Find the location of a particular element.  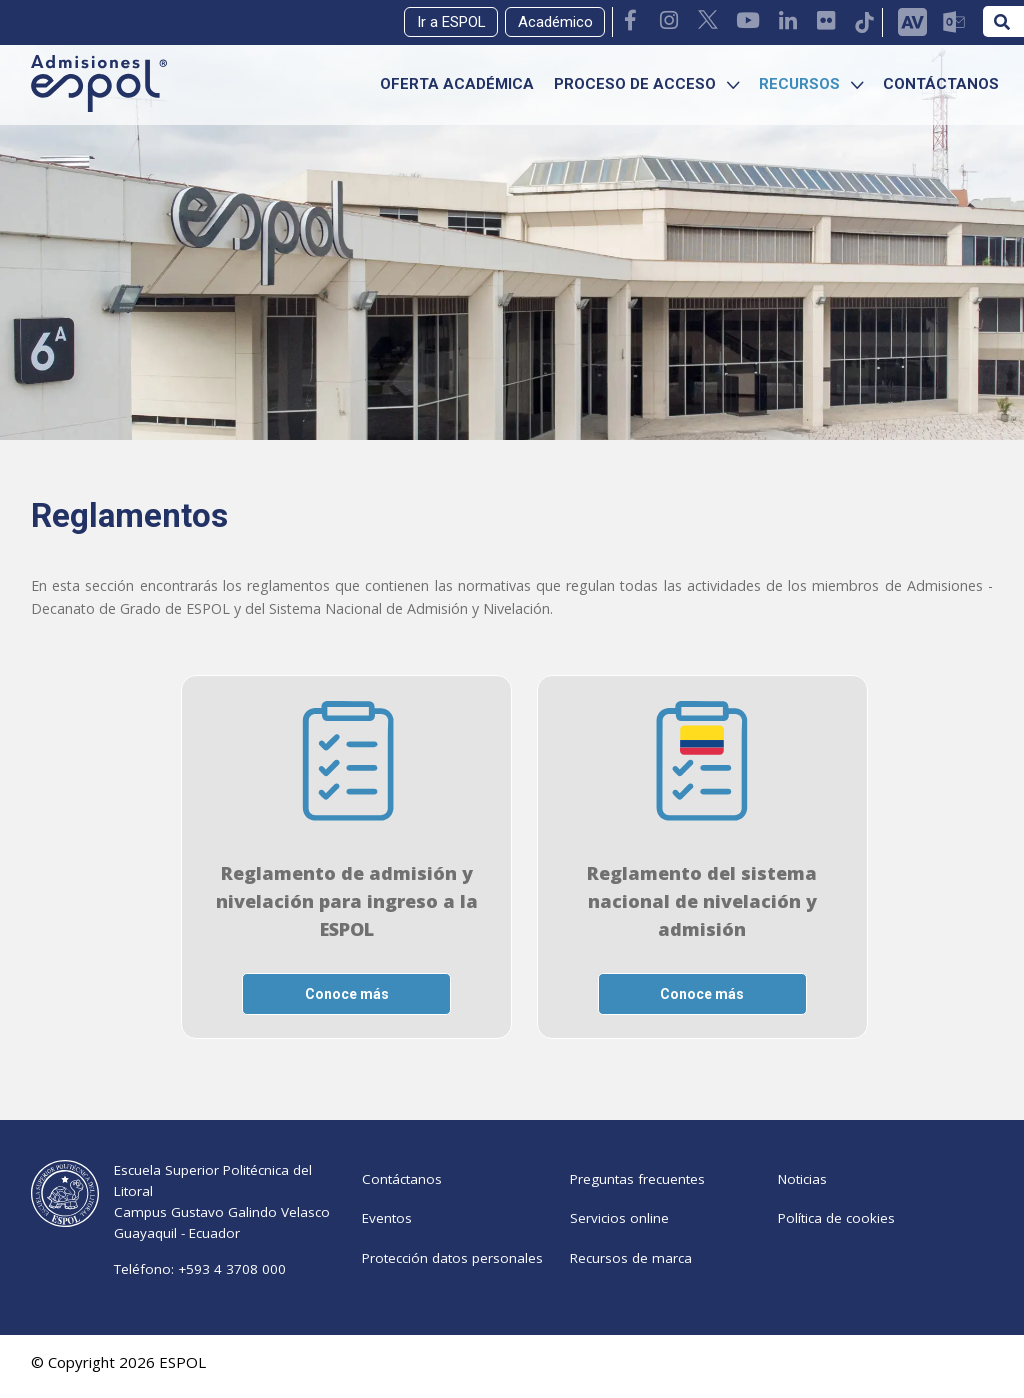

[link Linkedin ESPOL] is located at coordinates (789, 22).